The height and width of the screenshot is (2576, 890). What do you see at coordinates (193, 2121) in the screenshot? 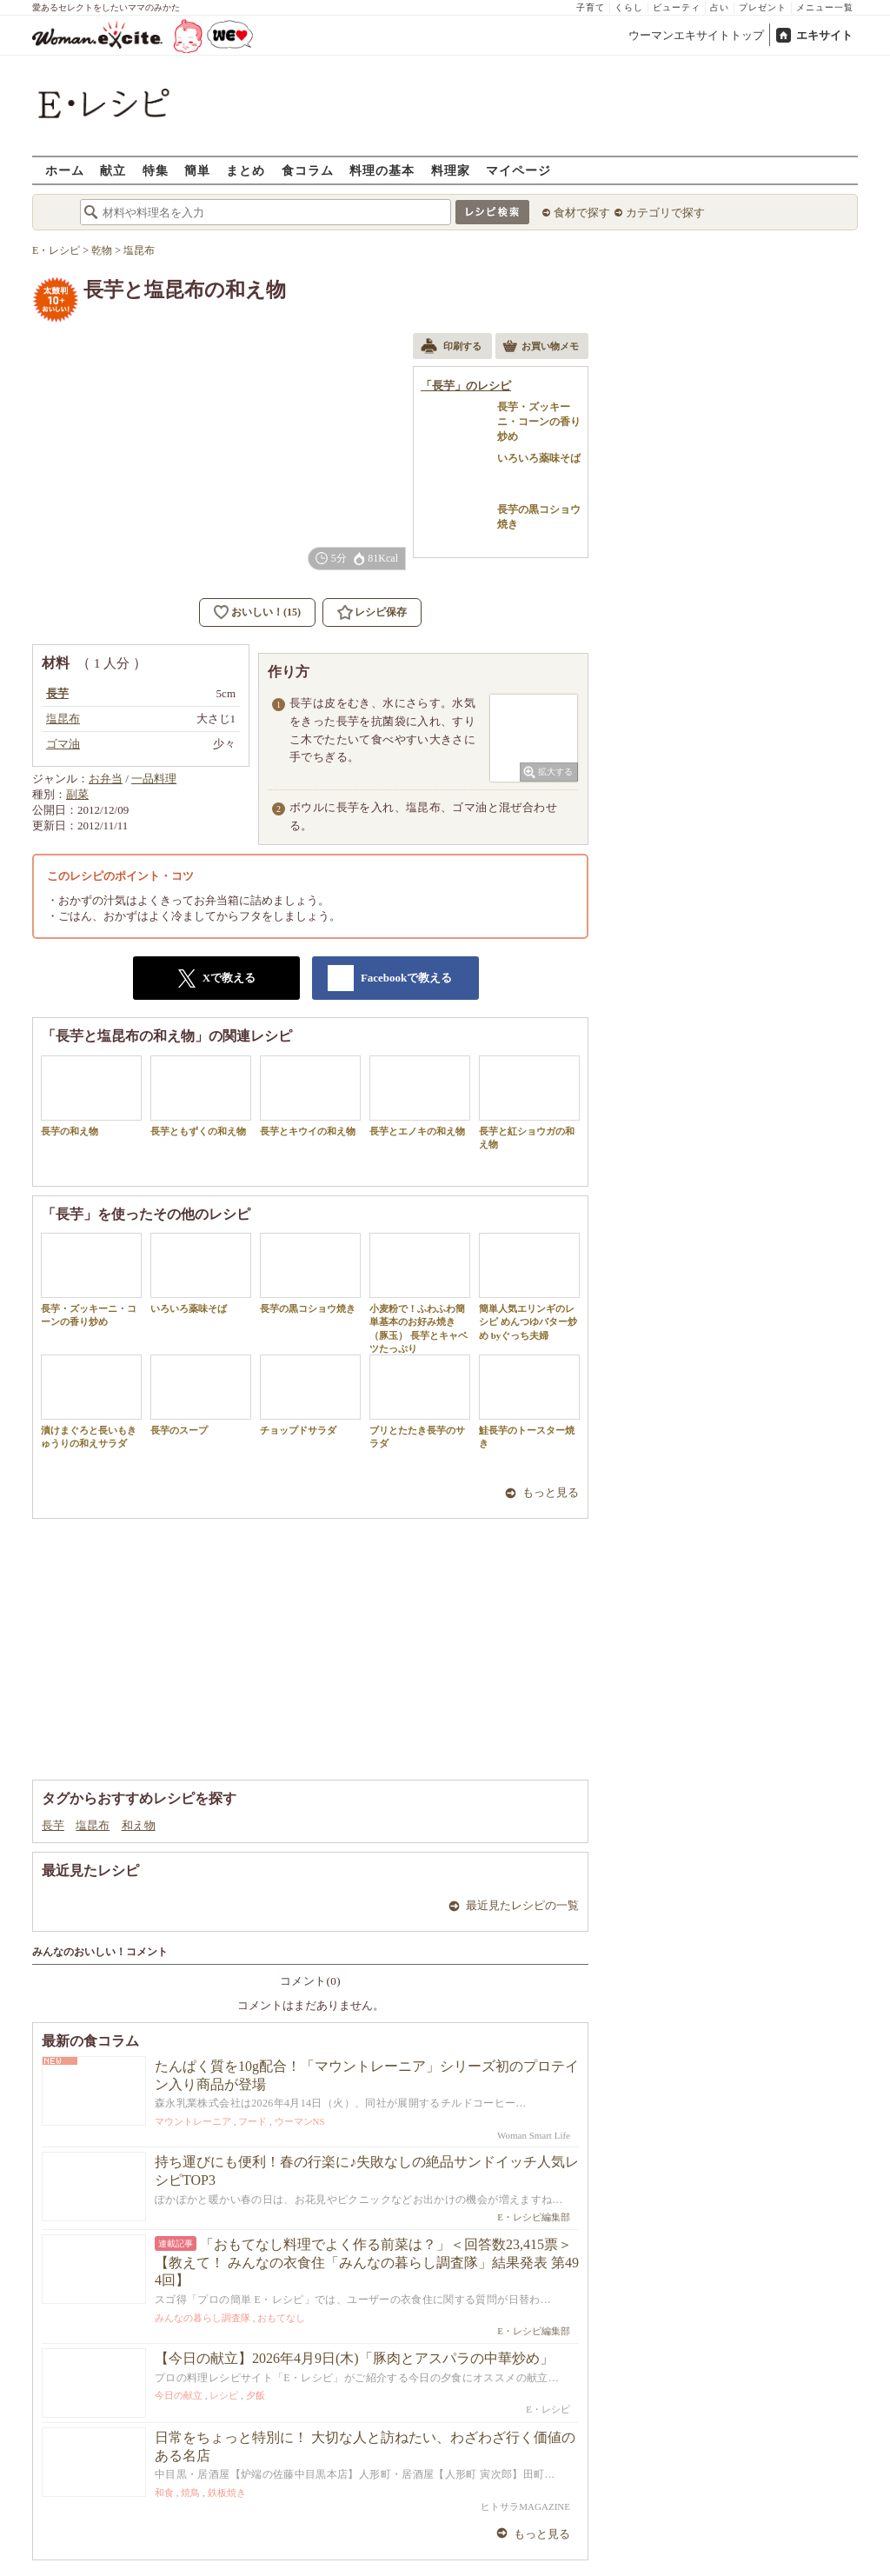
I see `マウントレーニア` at bounding box center [193, 2121].